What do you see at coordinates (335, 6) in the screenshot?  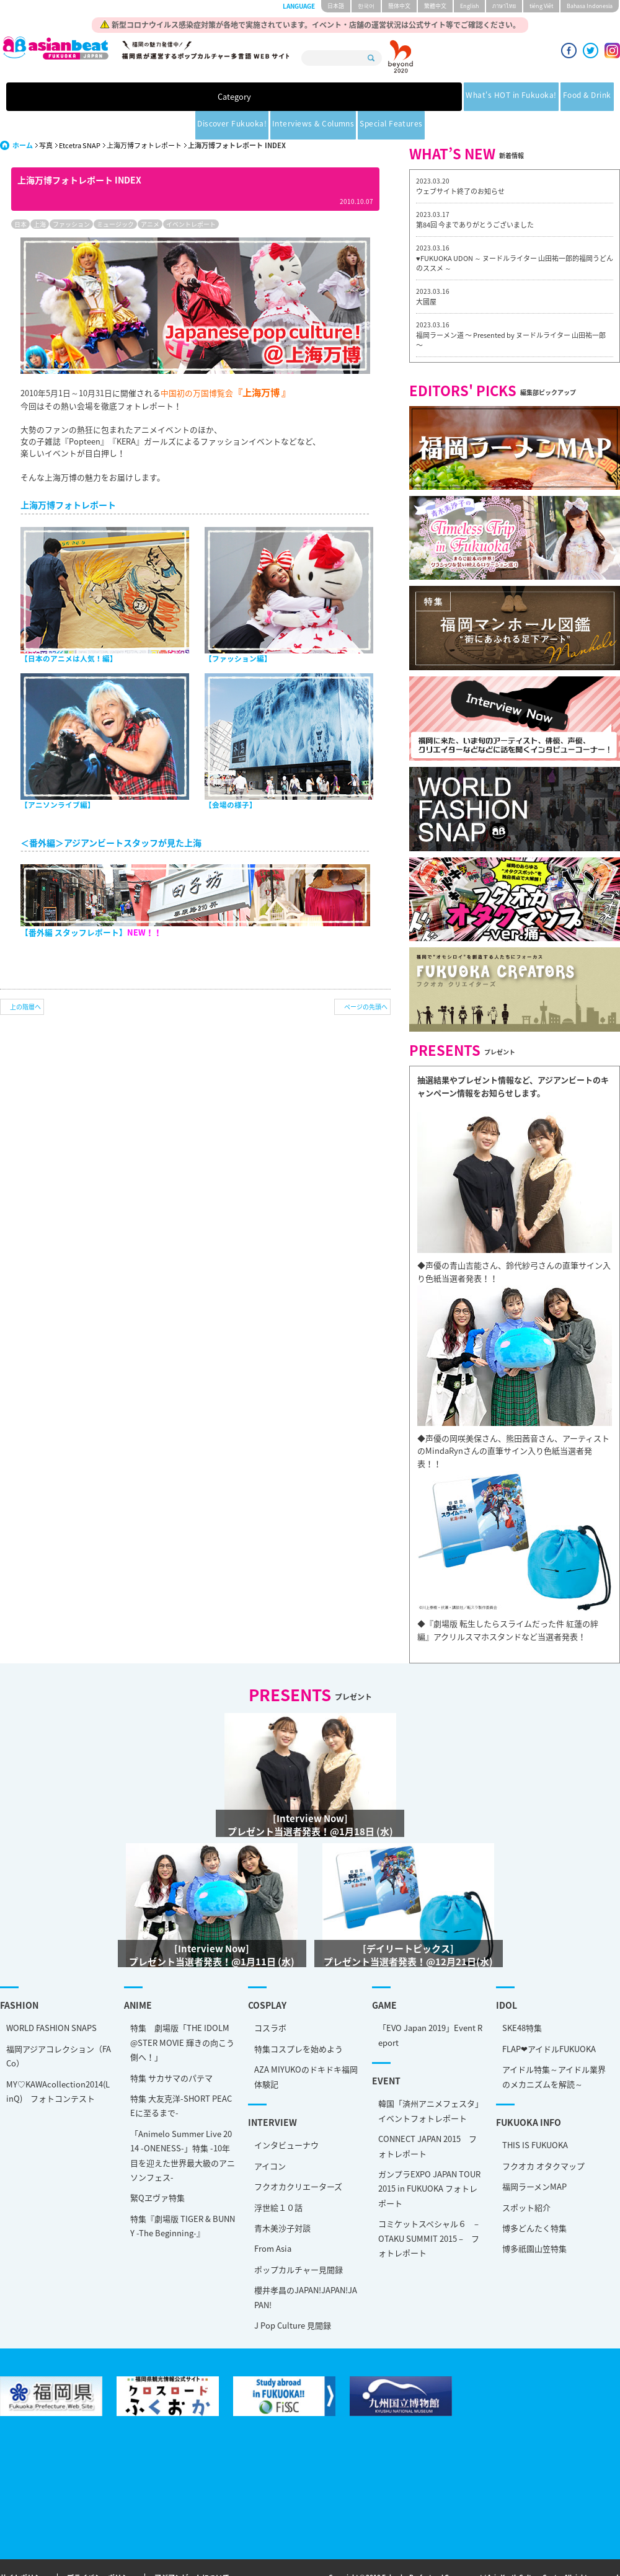 I see `日本語` at bounding box center [335, 6].